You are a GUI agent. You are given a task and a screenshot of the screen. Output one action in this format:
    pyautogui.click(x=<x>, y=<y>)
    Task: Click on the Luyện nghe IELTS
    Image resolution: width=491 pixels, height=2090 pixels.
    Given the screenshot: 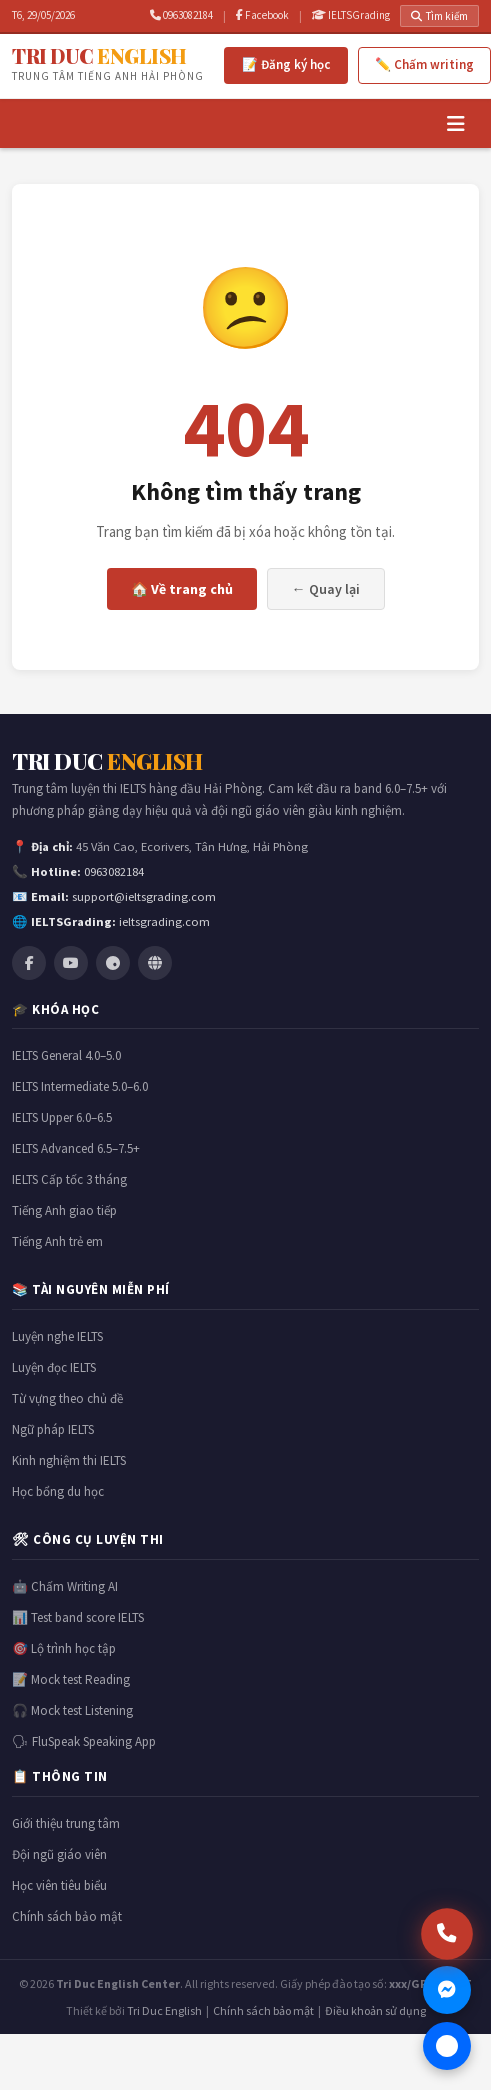 What is the action you would take?
    pyautogui.click(x=57, y=1336)
    